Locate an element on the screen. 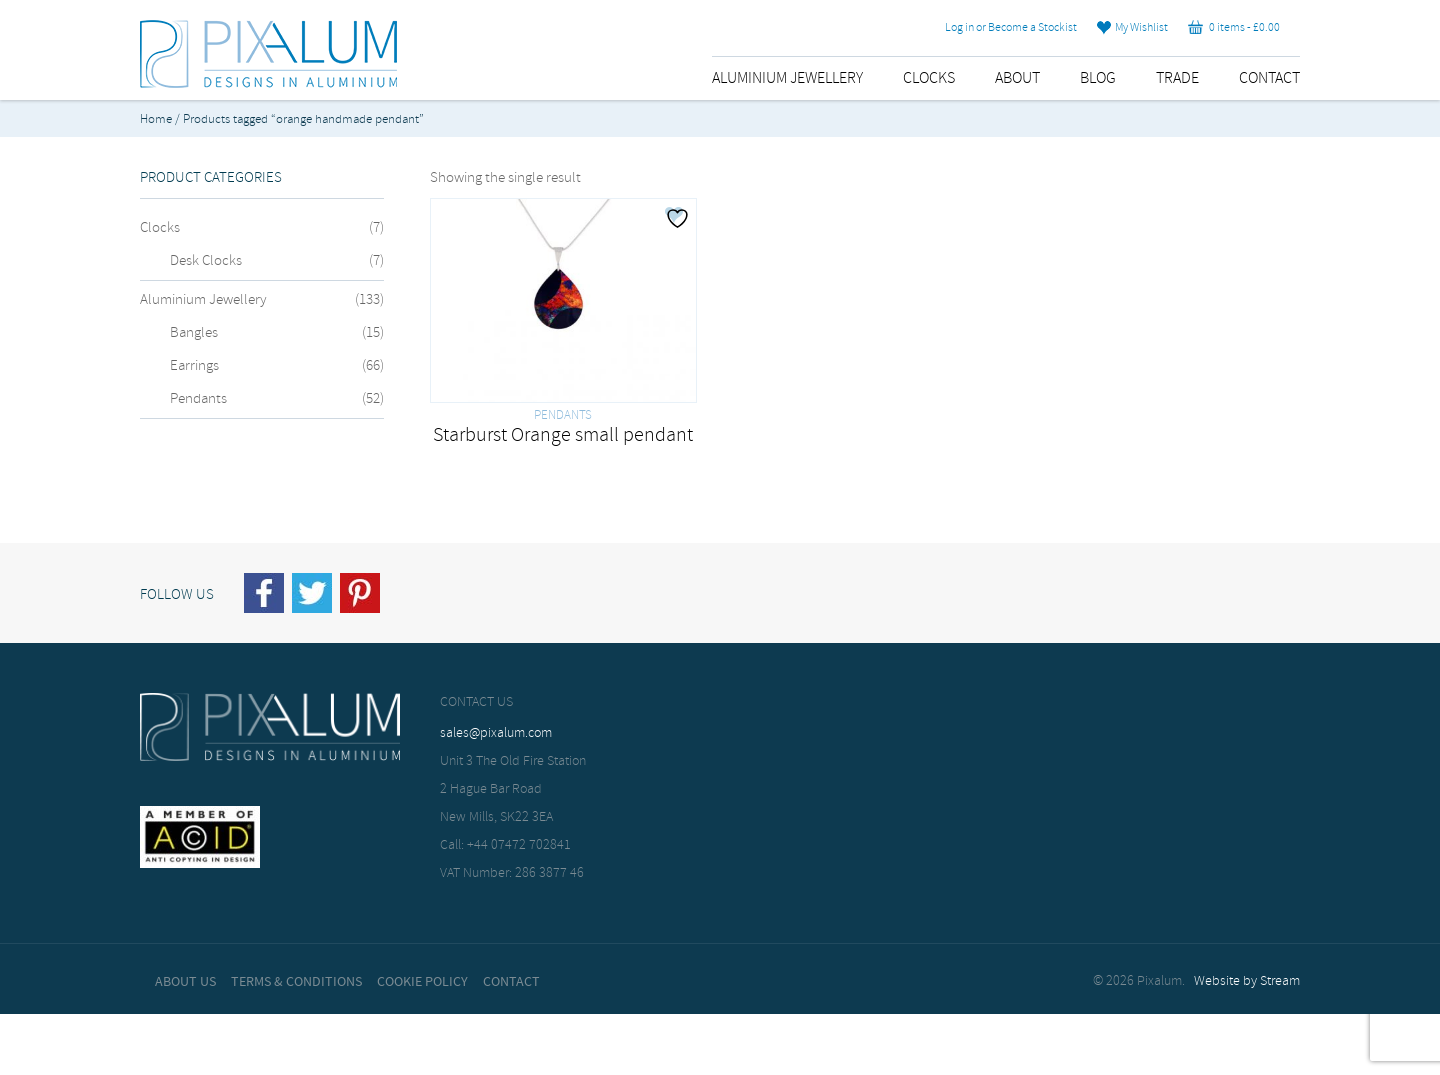 The width and height of the screenshot is (1440, 1075). Home is located at coordinates (156, 119).